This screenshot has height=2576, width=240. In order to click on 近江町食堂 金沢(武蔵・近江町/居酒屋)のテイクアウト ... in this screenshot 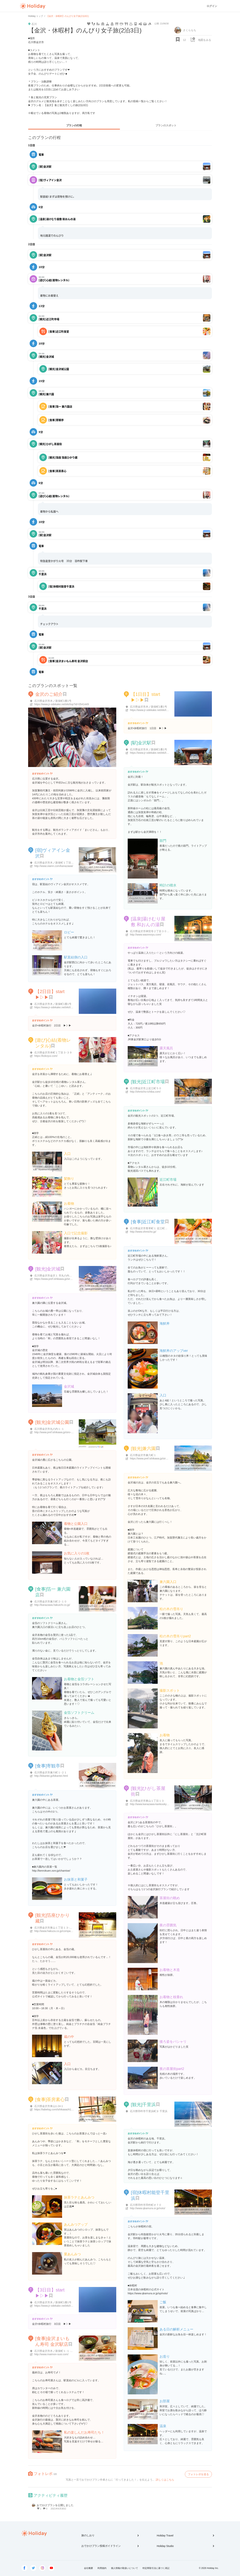, I will do `click(199, 1239)`.